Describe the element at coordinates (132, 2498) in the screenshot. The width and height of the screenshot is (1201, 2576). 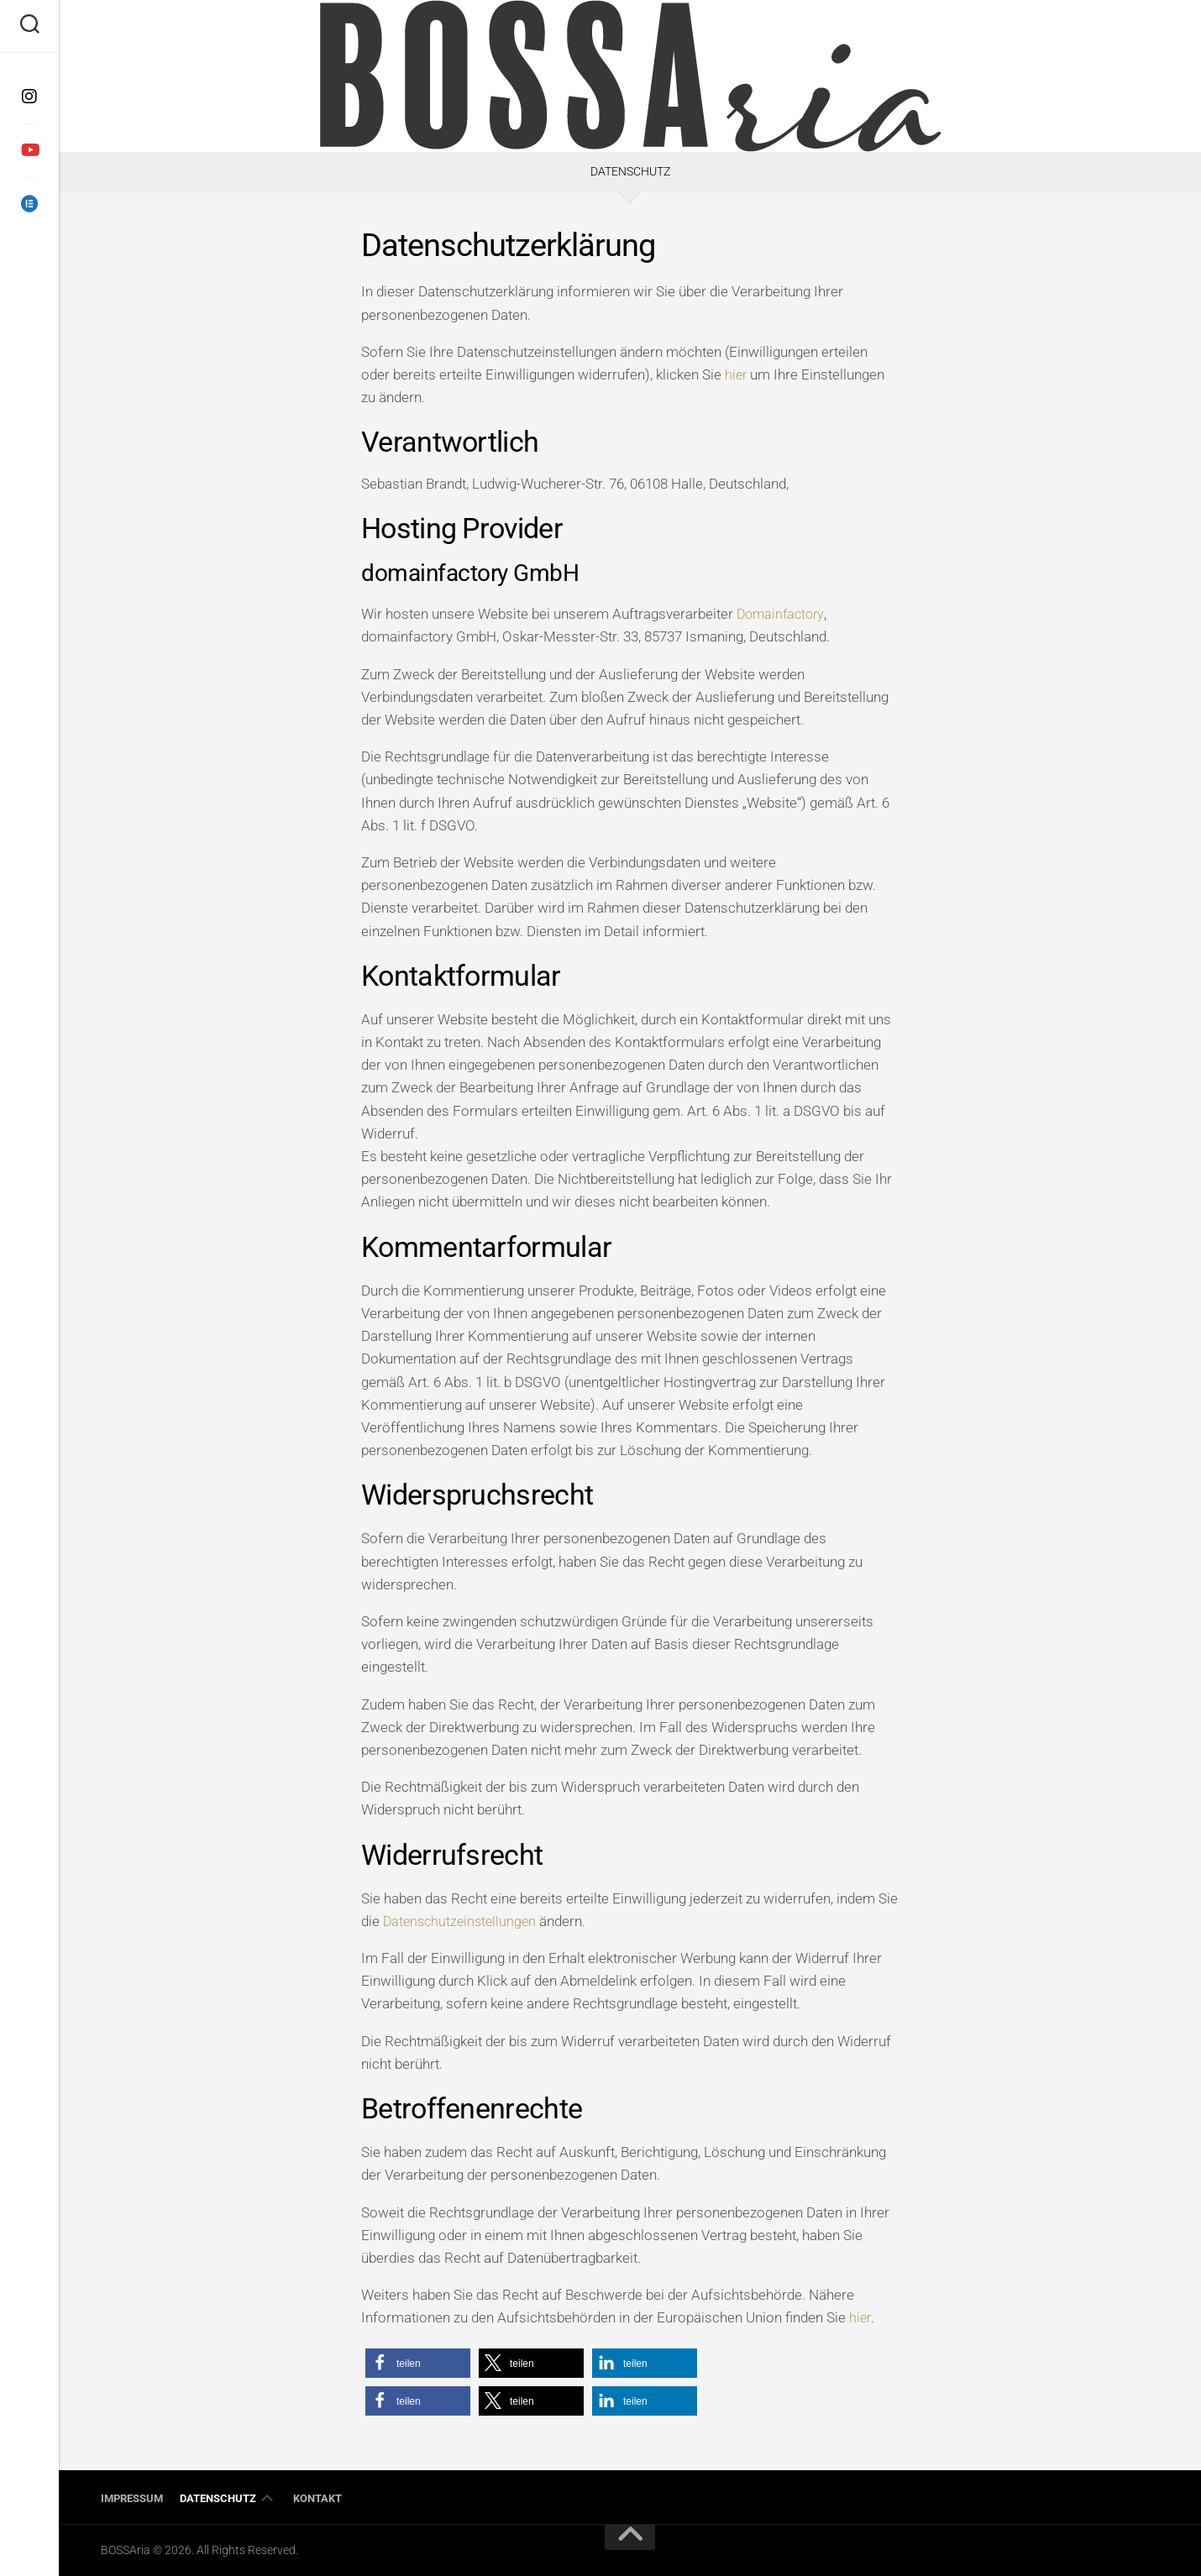
I see `Impressum` at that location.